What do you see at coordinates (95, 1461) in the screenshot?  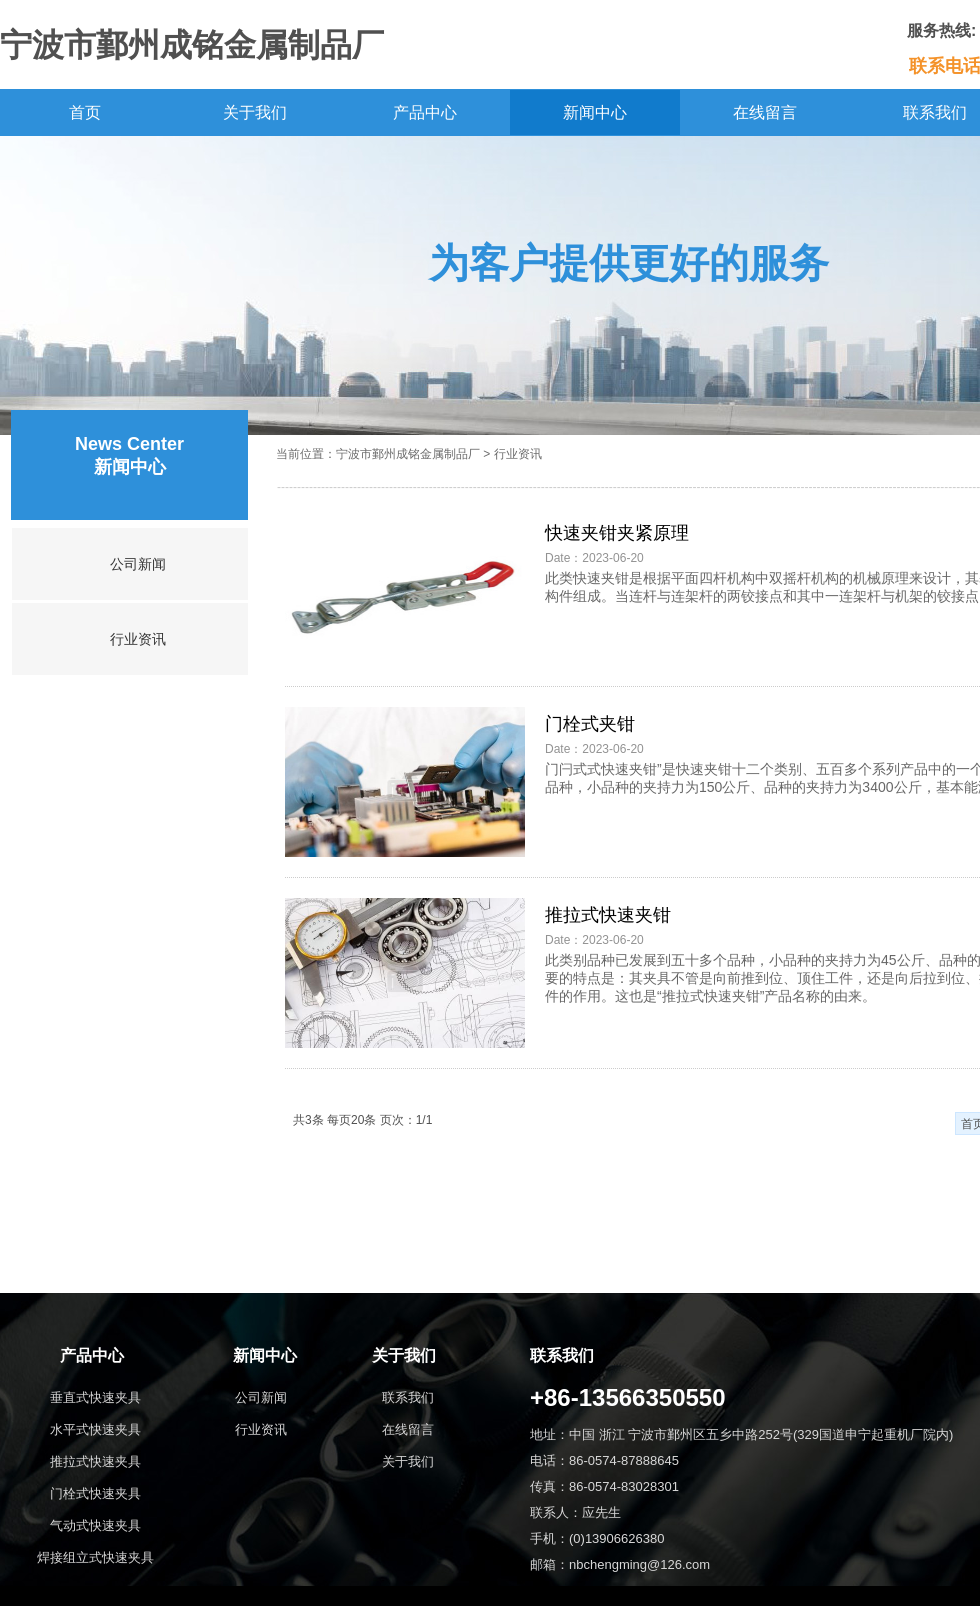 I see `推拉式快速夹具` at bounding box center [95, 1461].